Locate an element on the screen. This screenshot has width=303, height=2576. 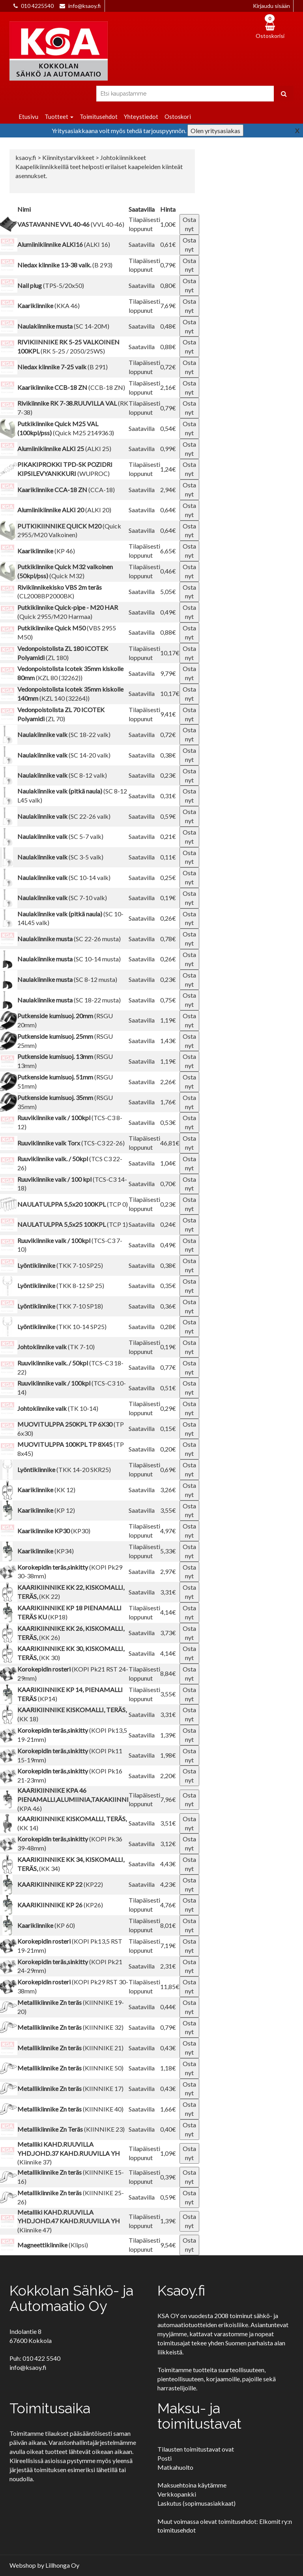
Toimitusehdot is located at coordinates (99, 116).